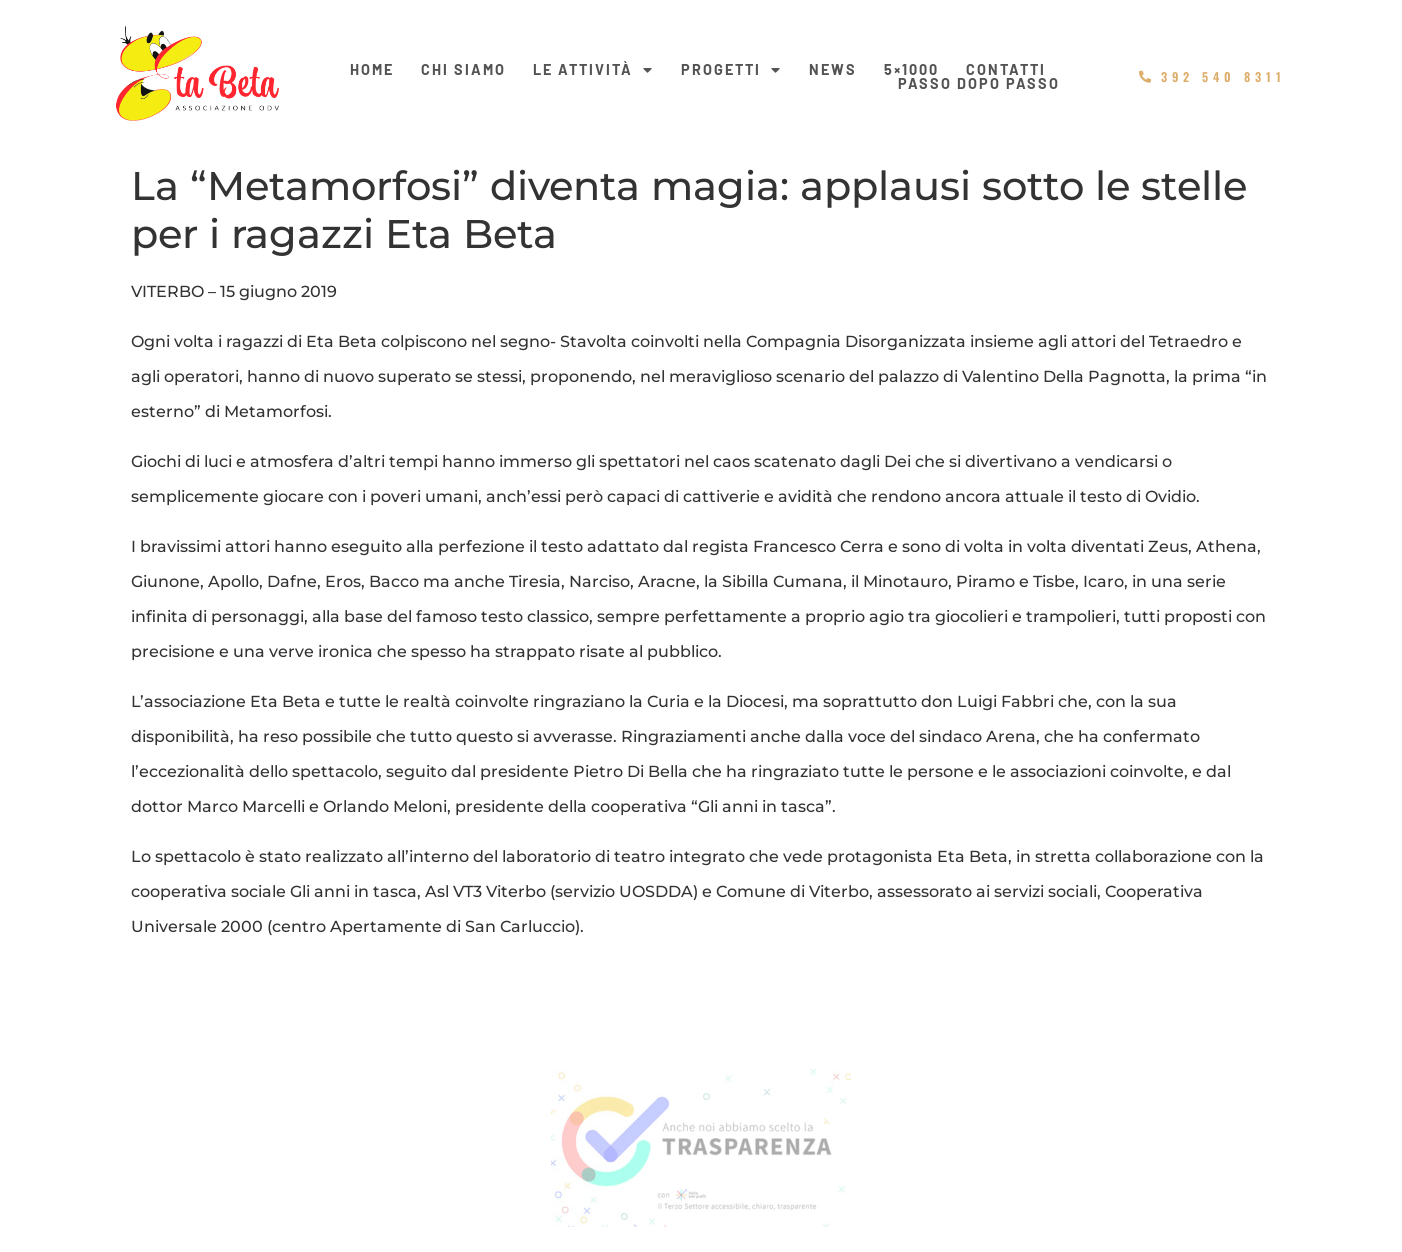  Describe the element at coordinates (911, 70) in the screenshot. I see `5×1000` at that location.